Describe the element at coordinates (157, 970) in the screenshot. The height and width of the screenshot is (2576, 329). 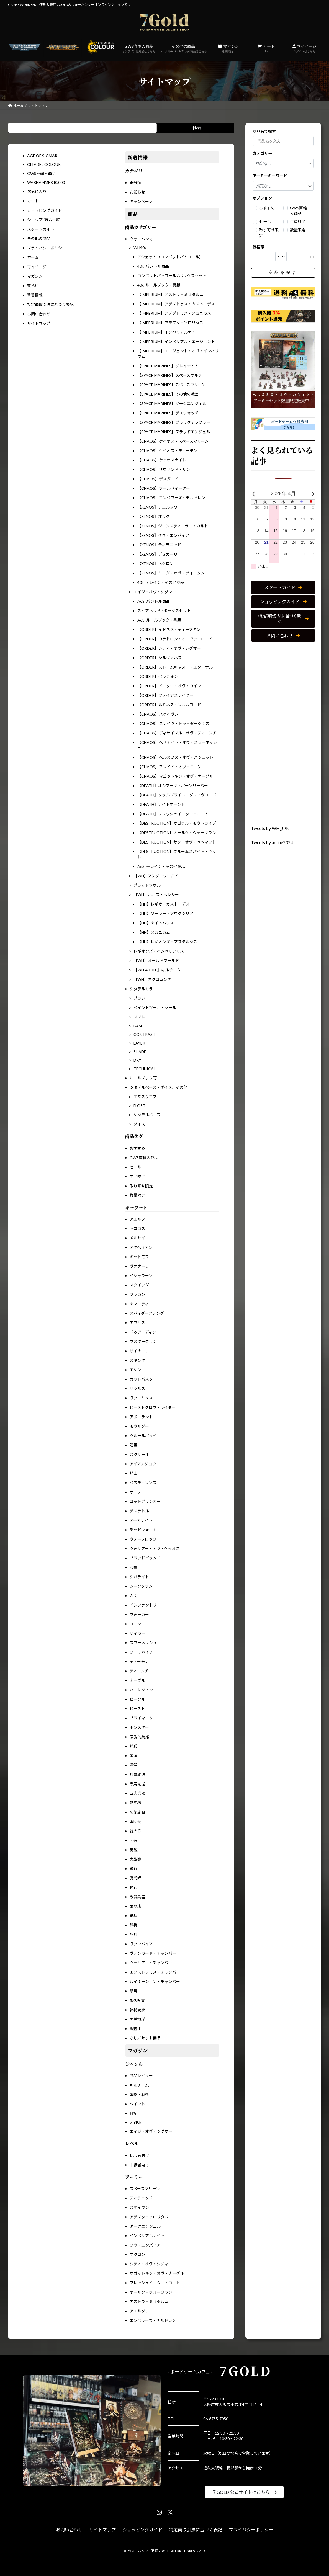
I see `【WH-40,000】キルチーム` at that location.